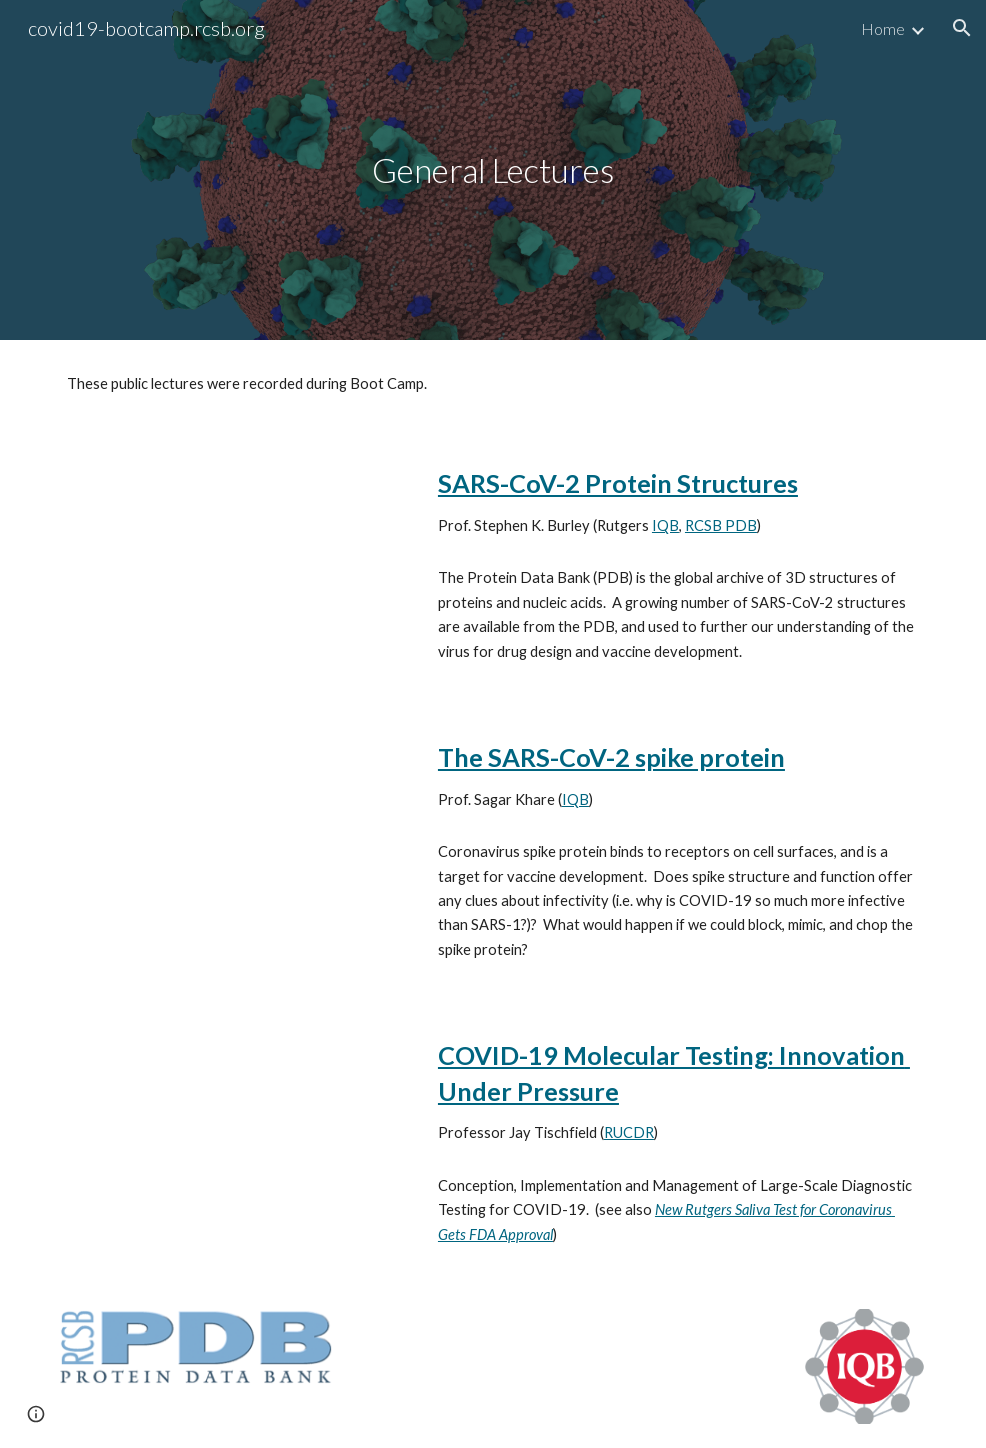 Image resolution: width=986 pixels, height=1448 pixels. What do you see at coordinates (962, 28) in the screenshot?
I see `[button]` at bounding box center [962, 28].